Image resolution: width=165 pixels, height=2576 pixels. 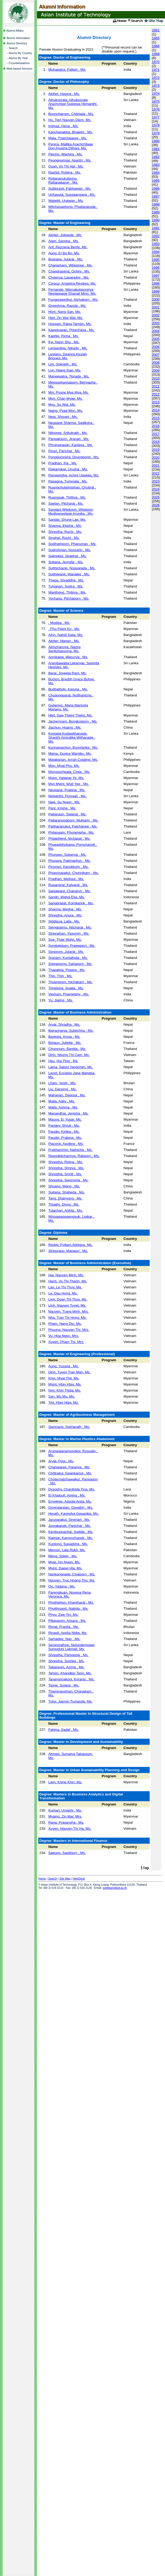 I want to click on Vu, Hoa Ngoc, Mrs., so click(x=63, y=1336).